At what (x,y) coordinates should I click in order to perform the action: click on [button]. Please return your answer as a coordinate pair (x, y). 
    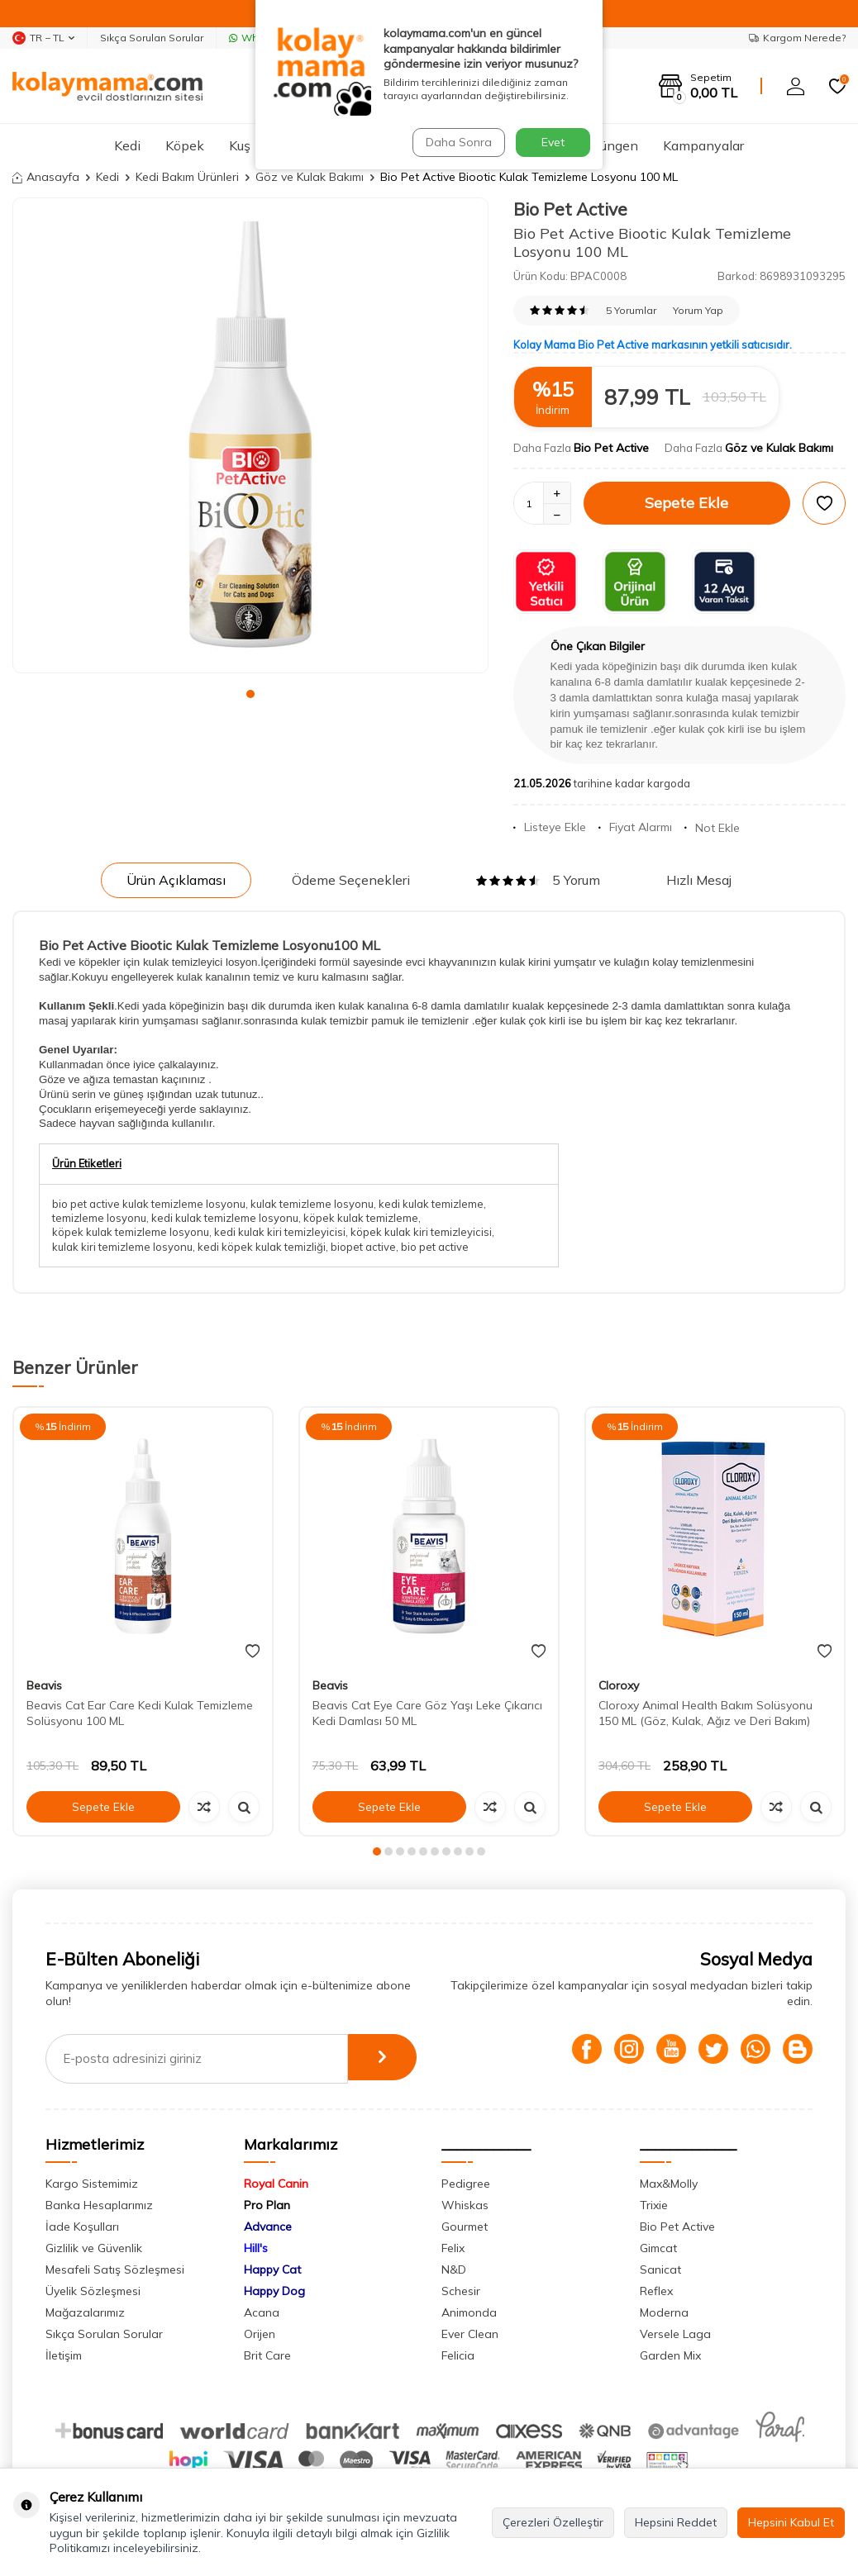
    Looking at the image, I should click on (250, 694).